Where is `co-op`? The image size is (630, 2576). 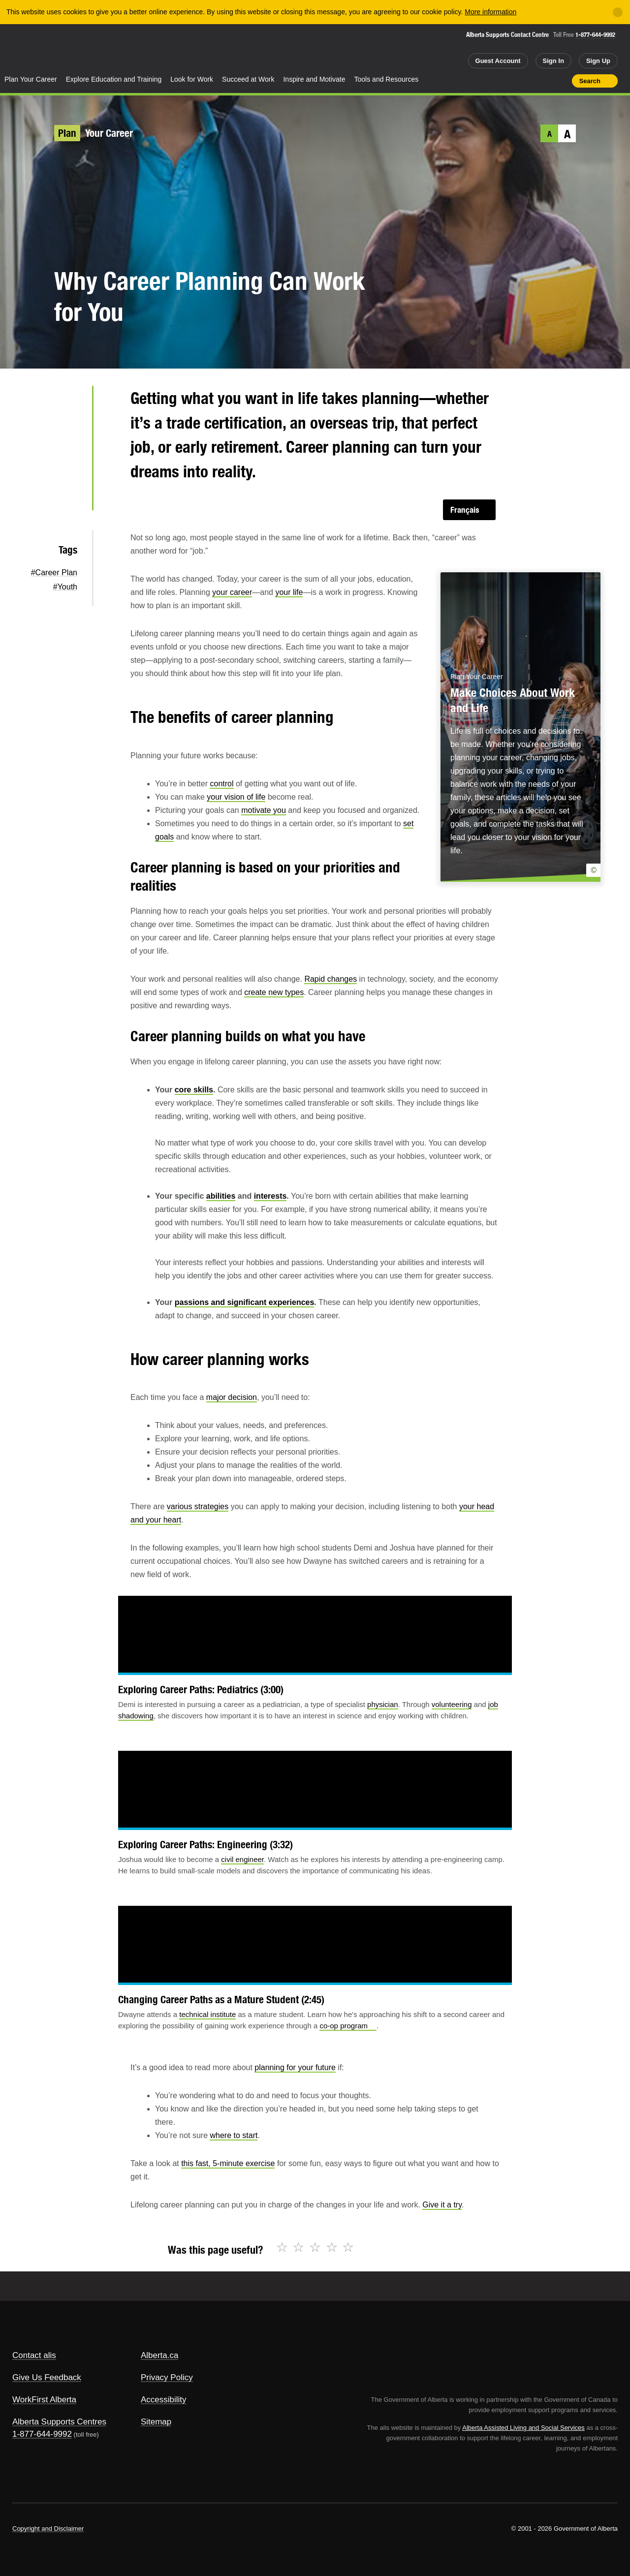
co-op is located at coordinates (348, 2025).